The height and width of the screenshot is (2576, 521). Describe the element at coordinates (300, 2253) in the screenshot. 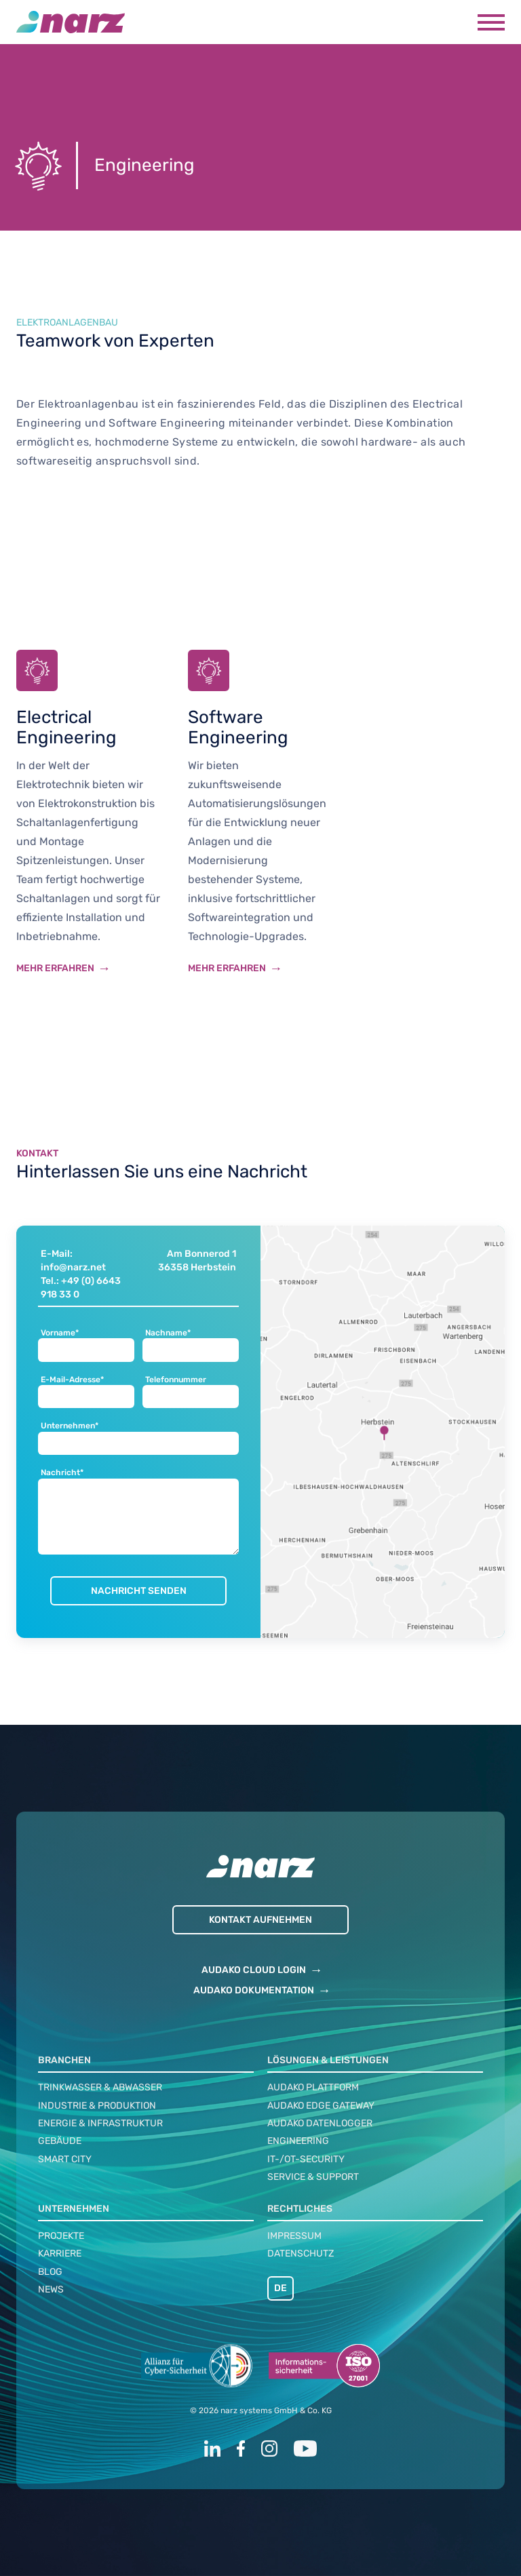

I see `Datenschutz` at that location.